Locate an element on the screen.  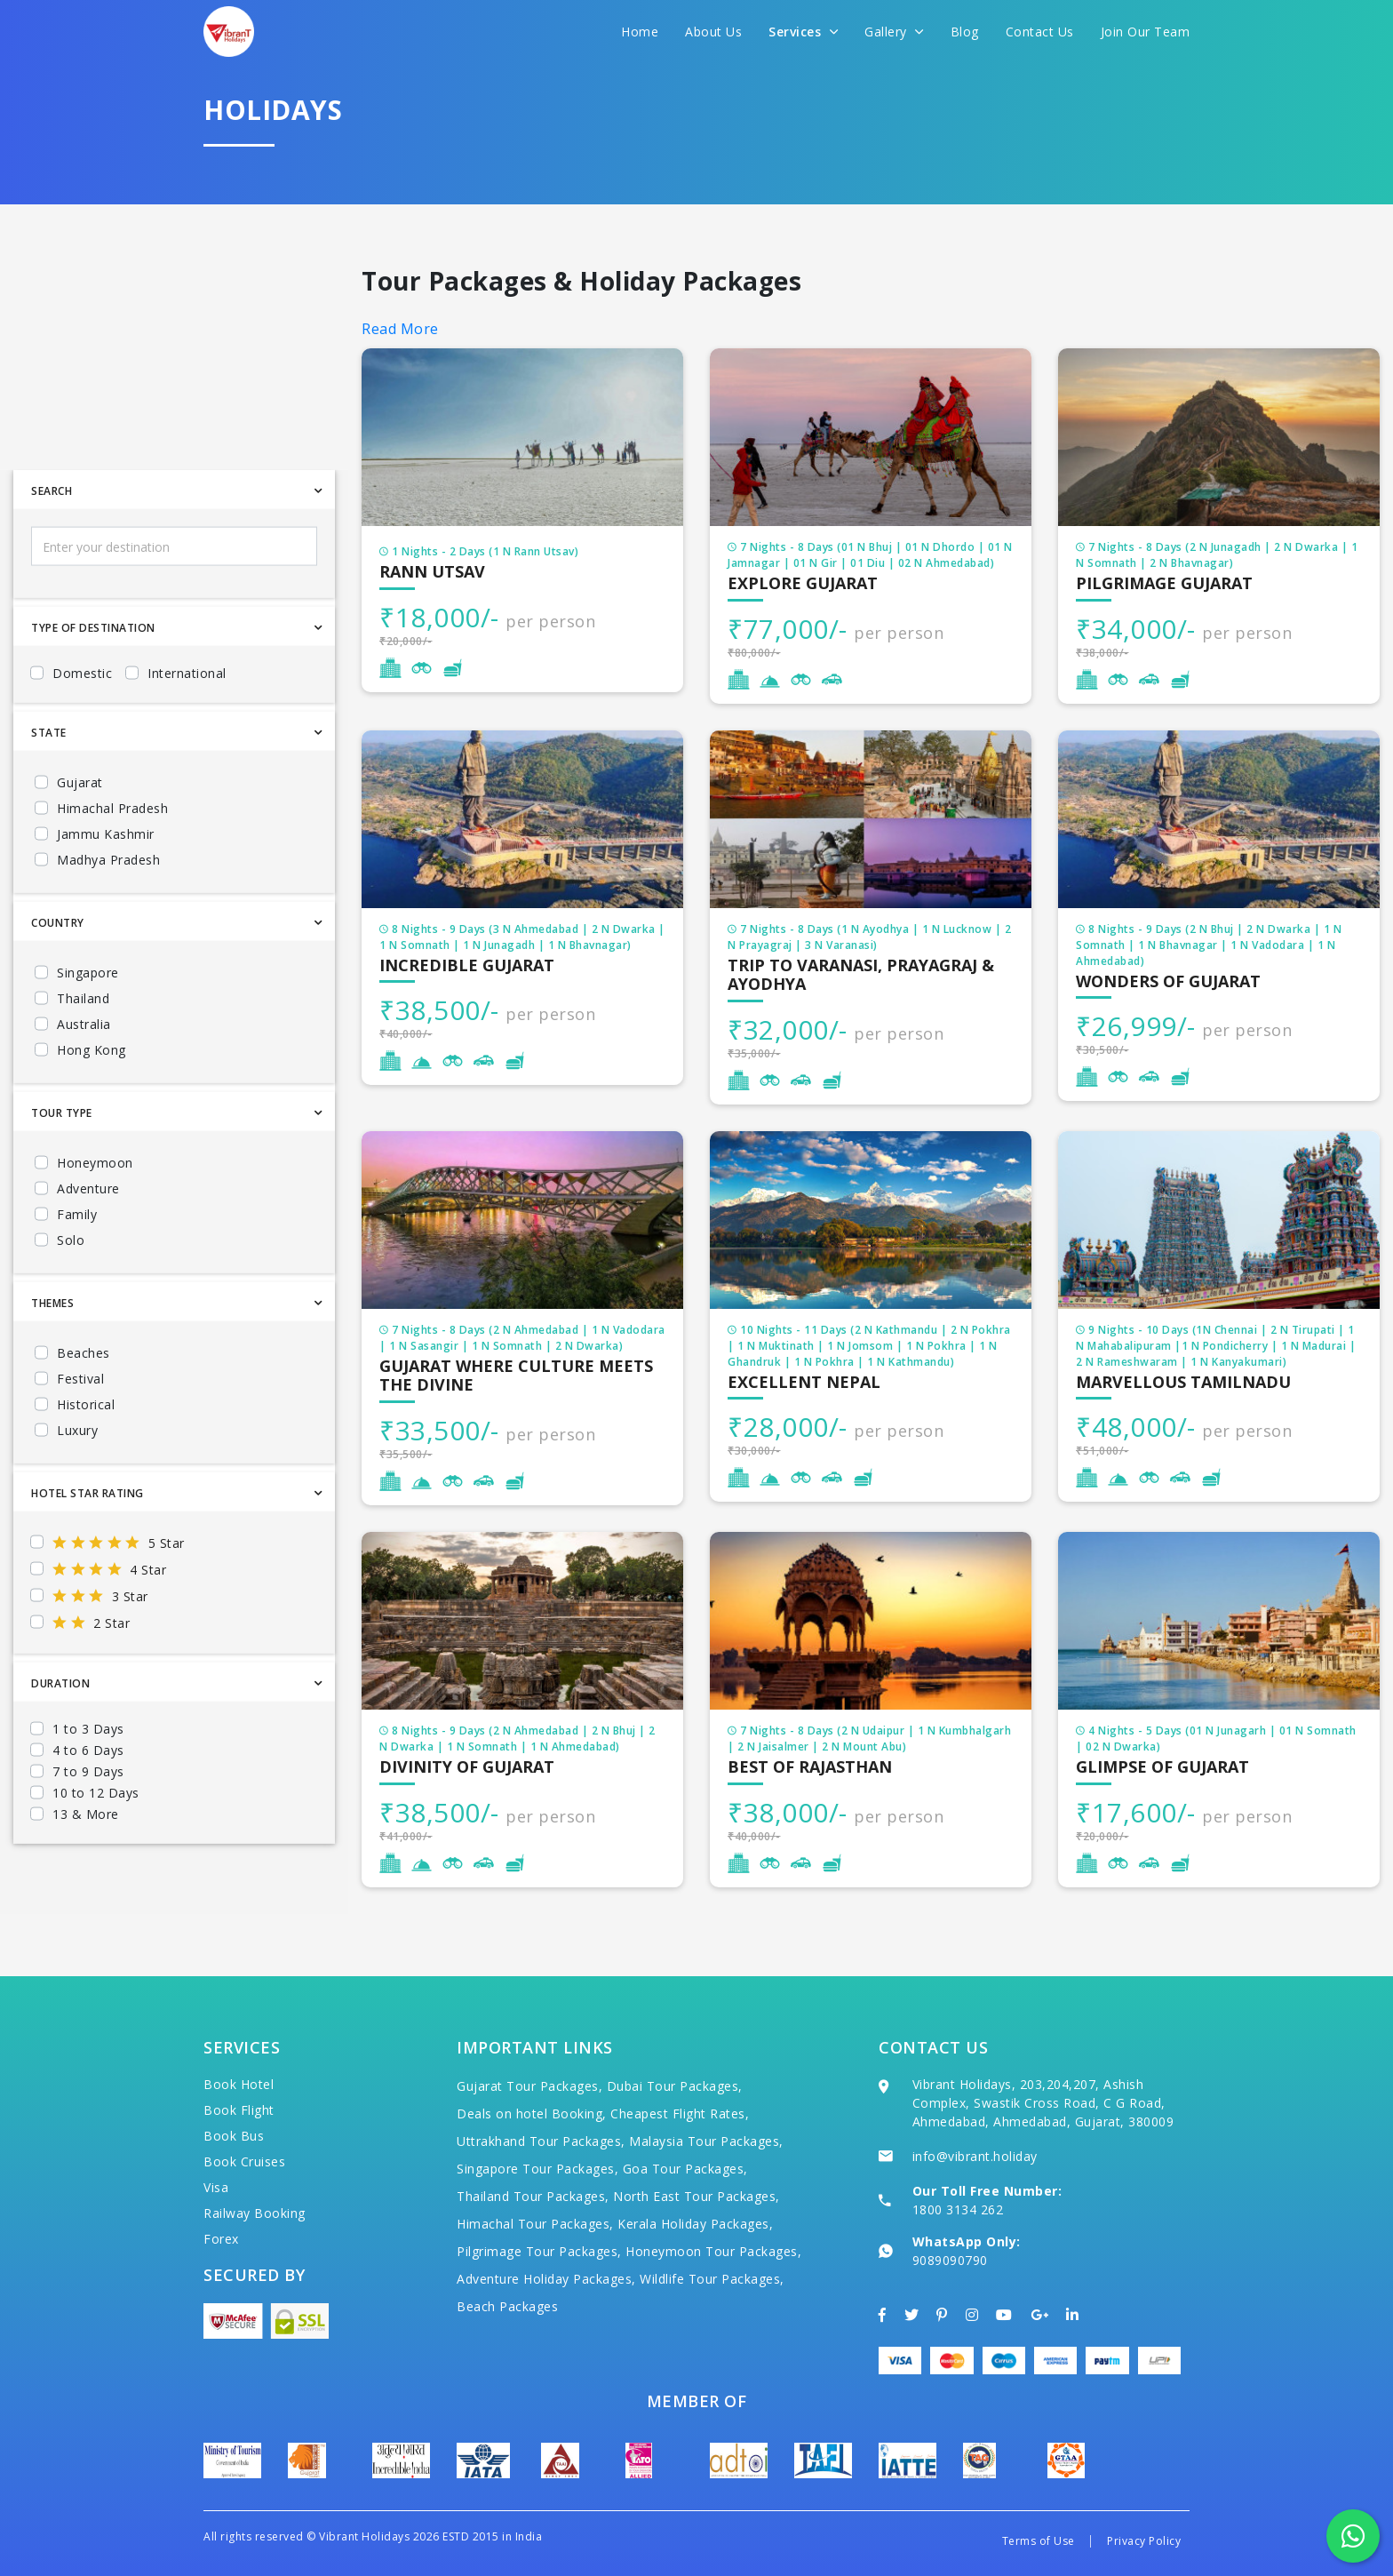
Madhya Pradesh is located at coordinates (108, 912).